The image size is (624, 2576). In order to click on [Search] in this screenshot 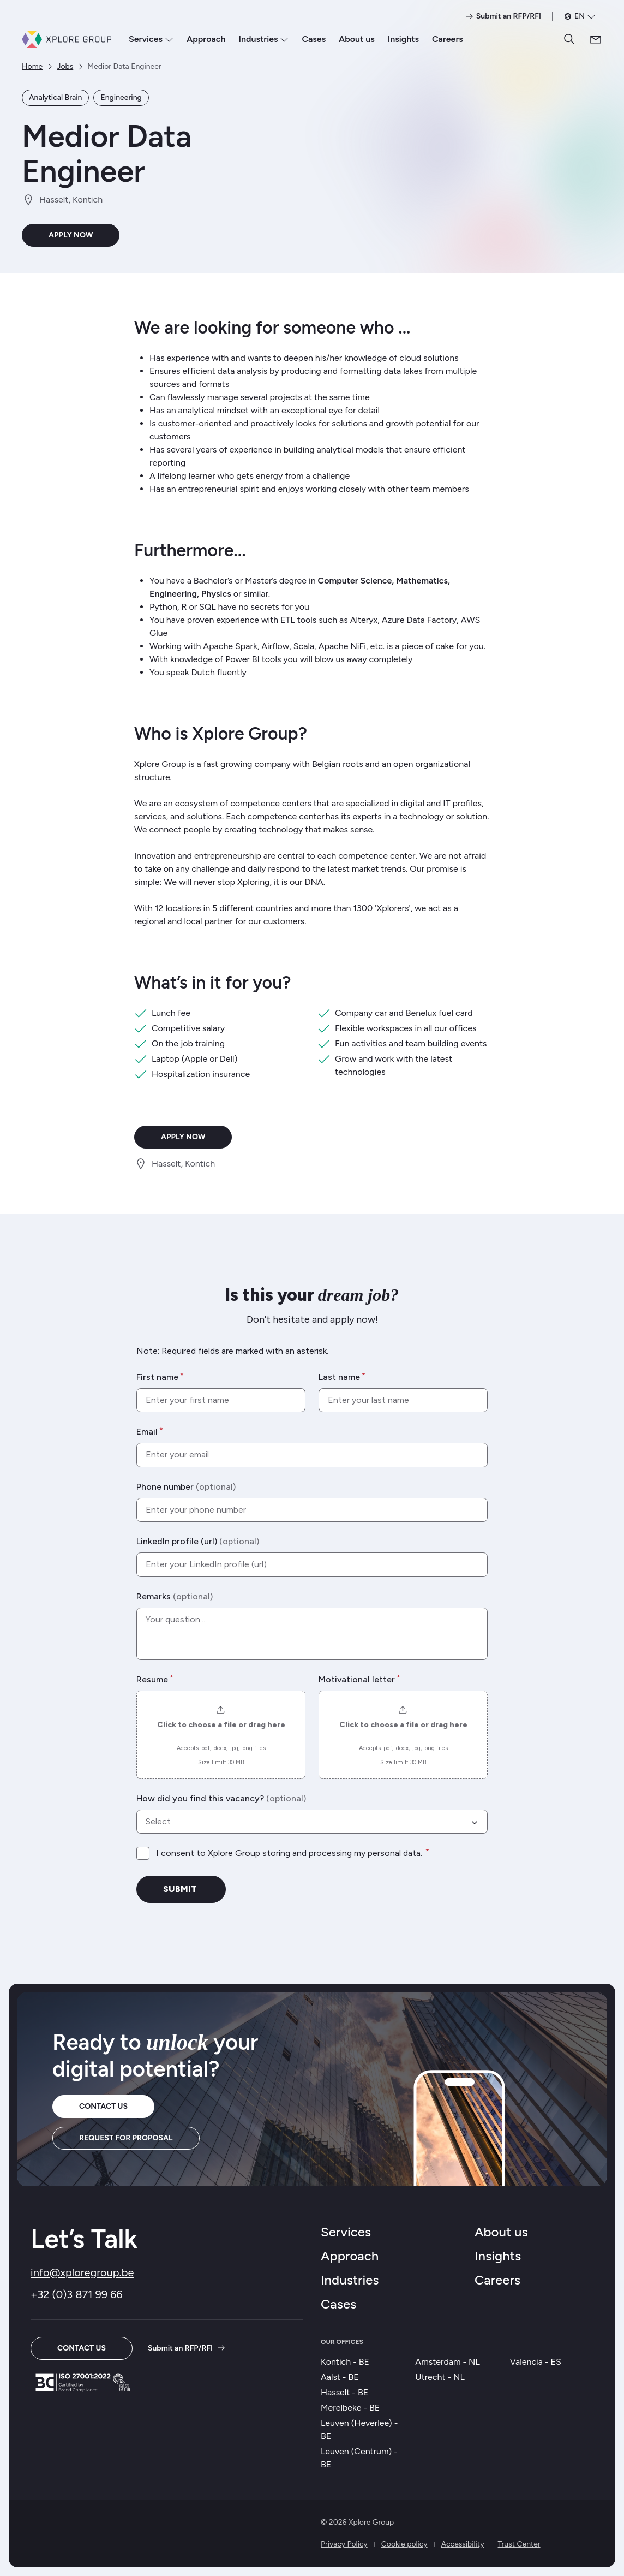, I will do `click(569, 39)`.